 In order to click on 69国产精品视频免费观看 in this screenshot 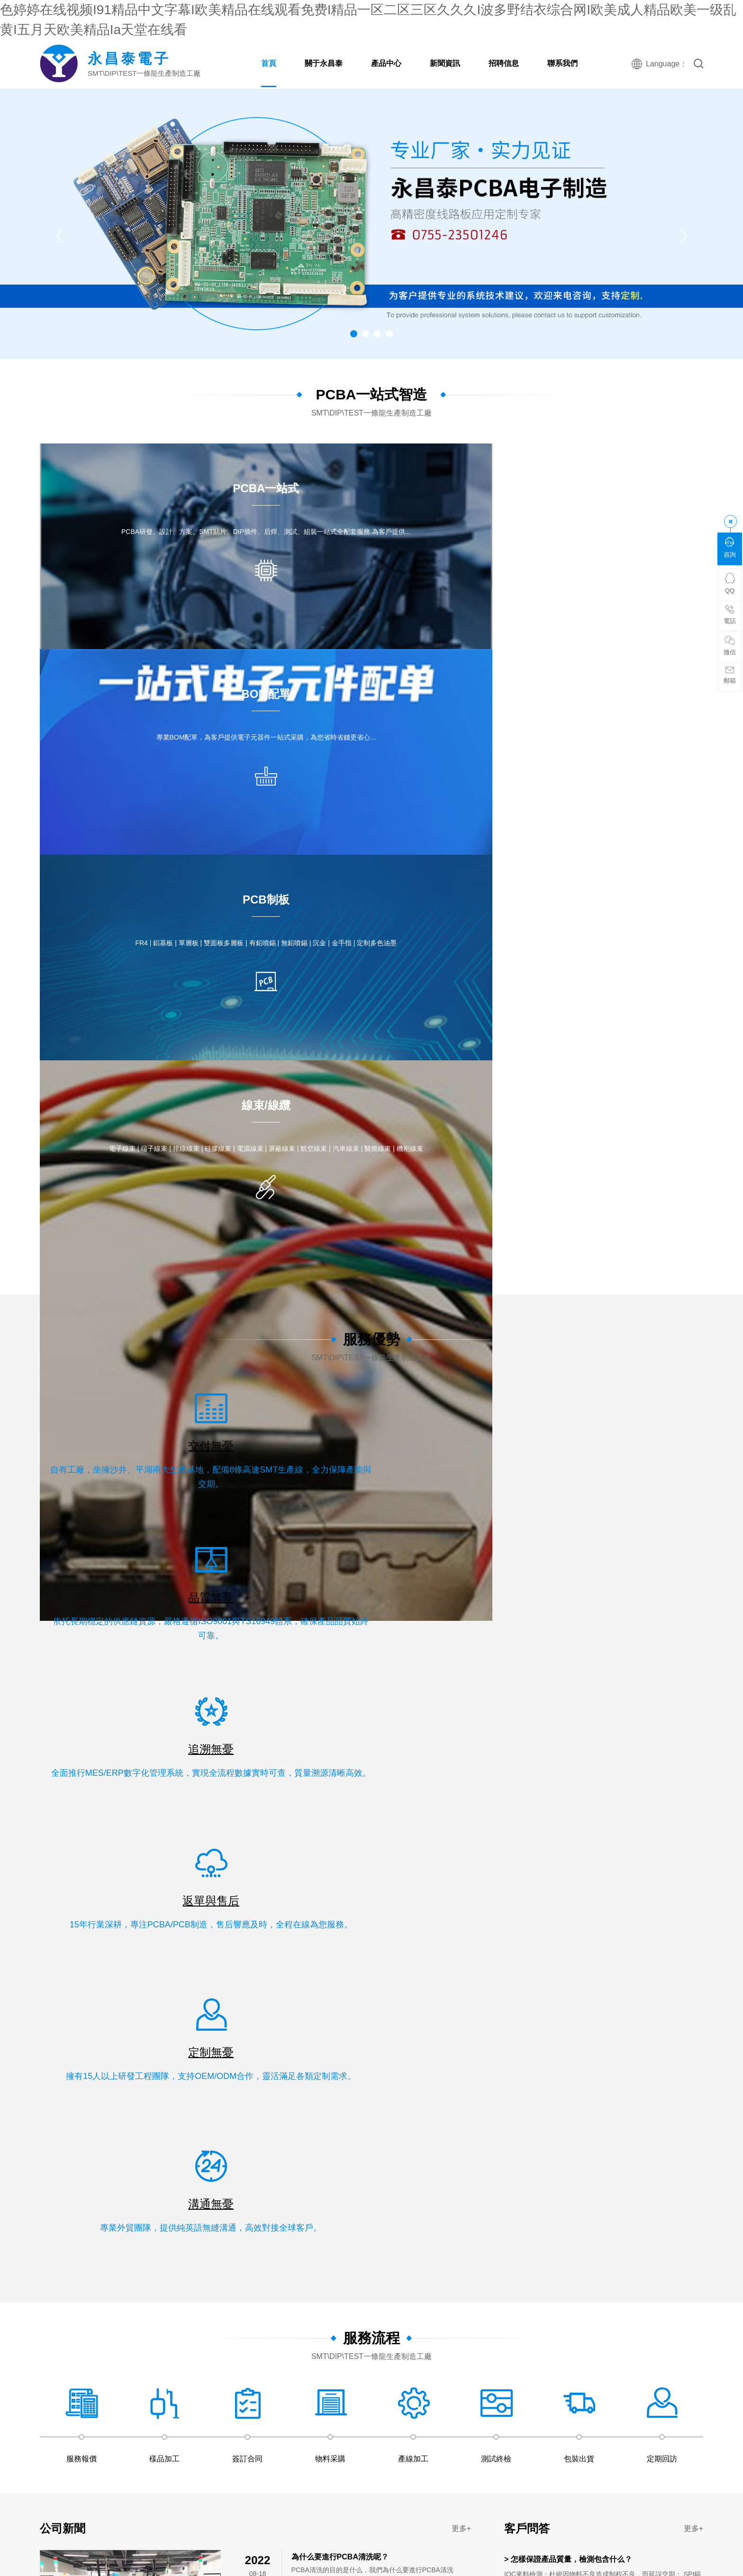, I will do `click(37, 1765)`.